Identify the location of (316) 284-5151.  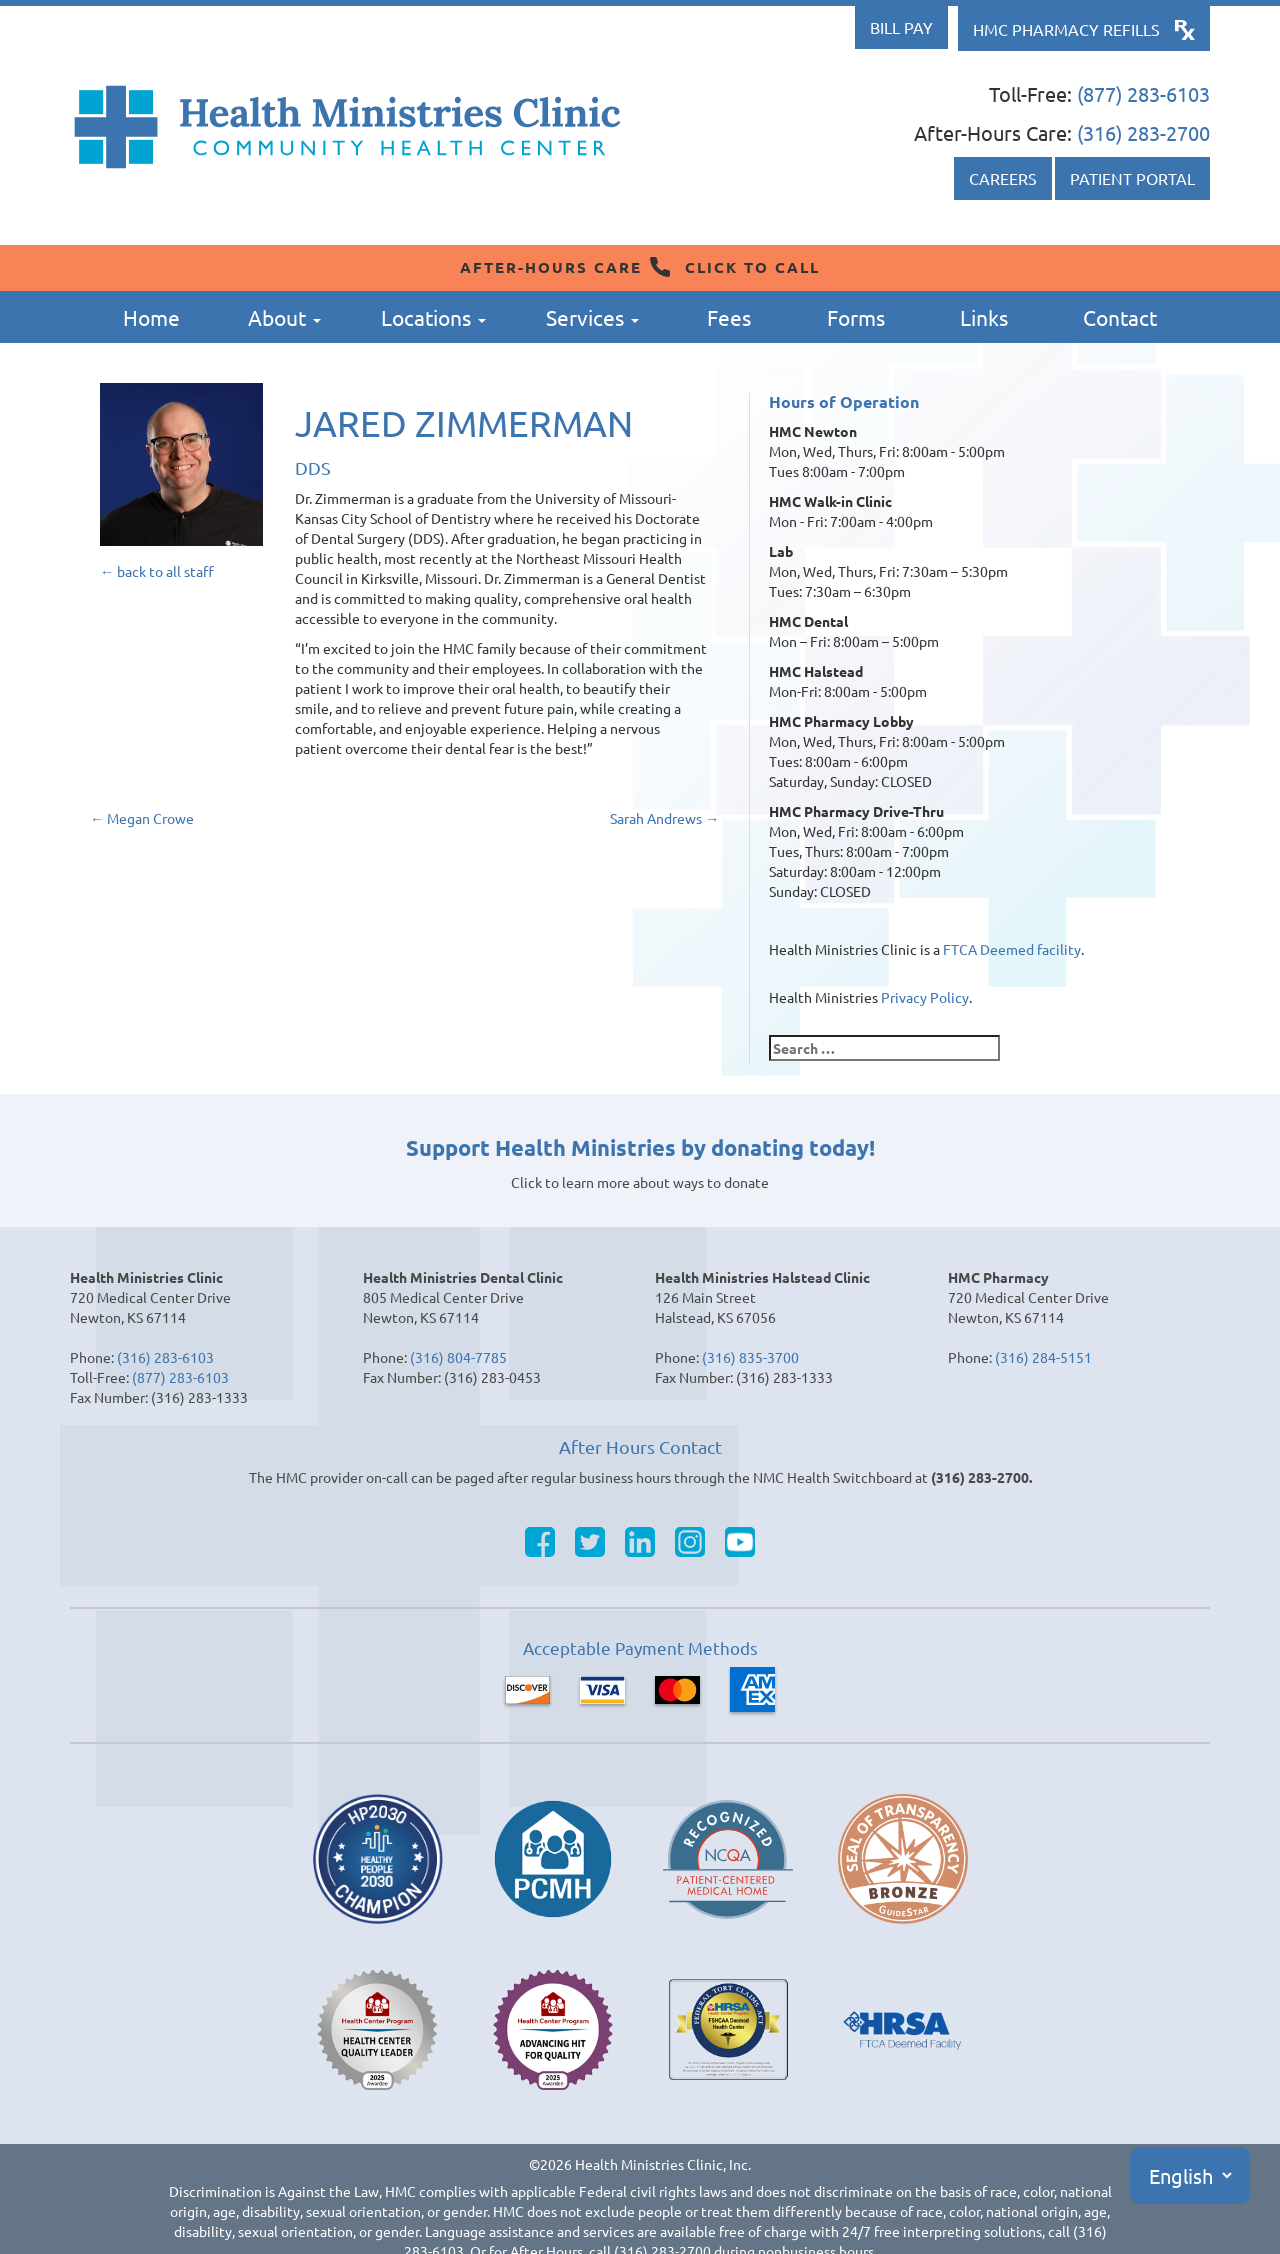
(1043, 1357).